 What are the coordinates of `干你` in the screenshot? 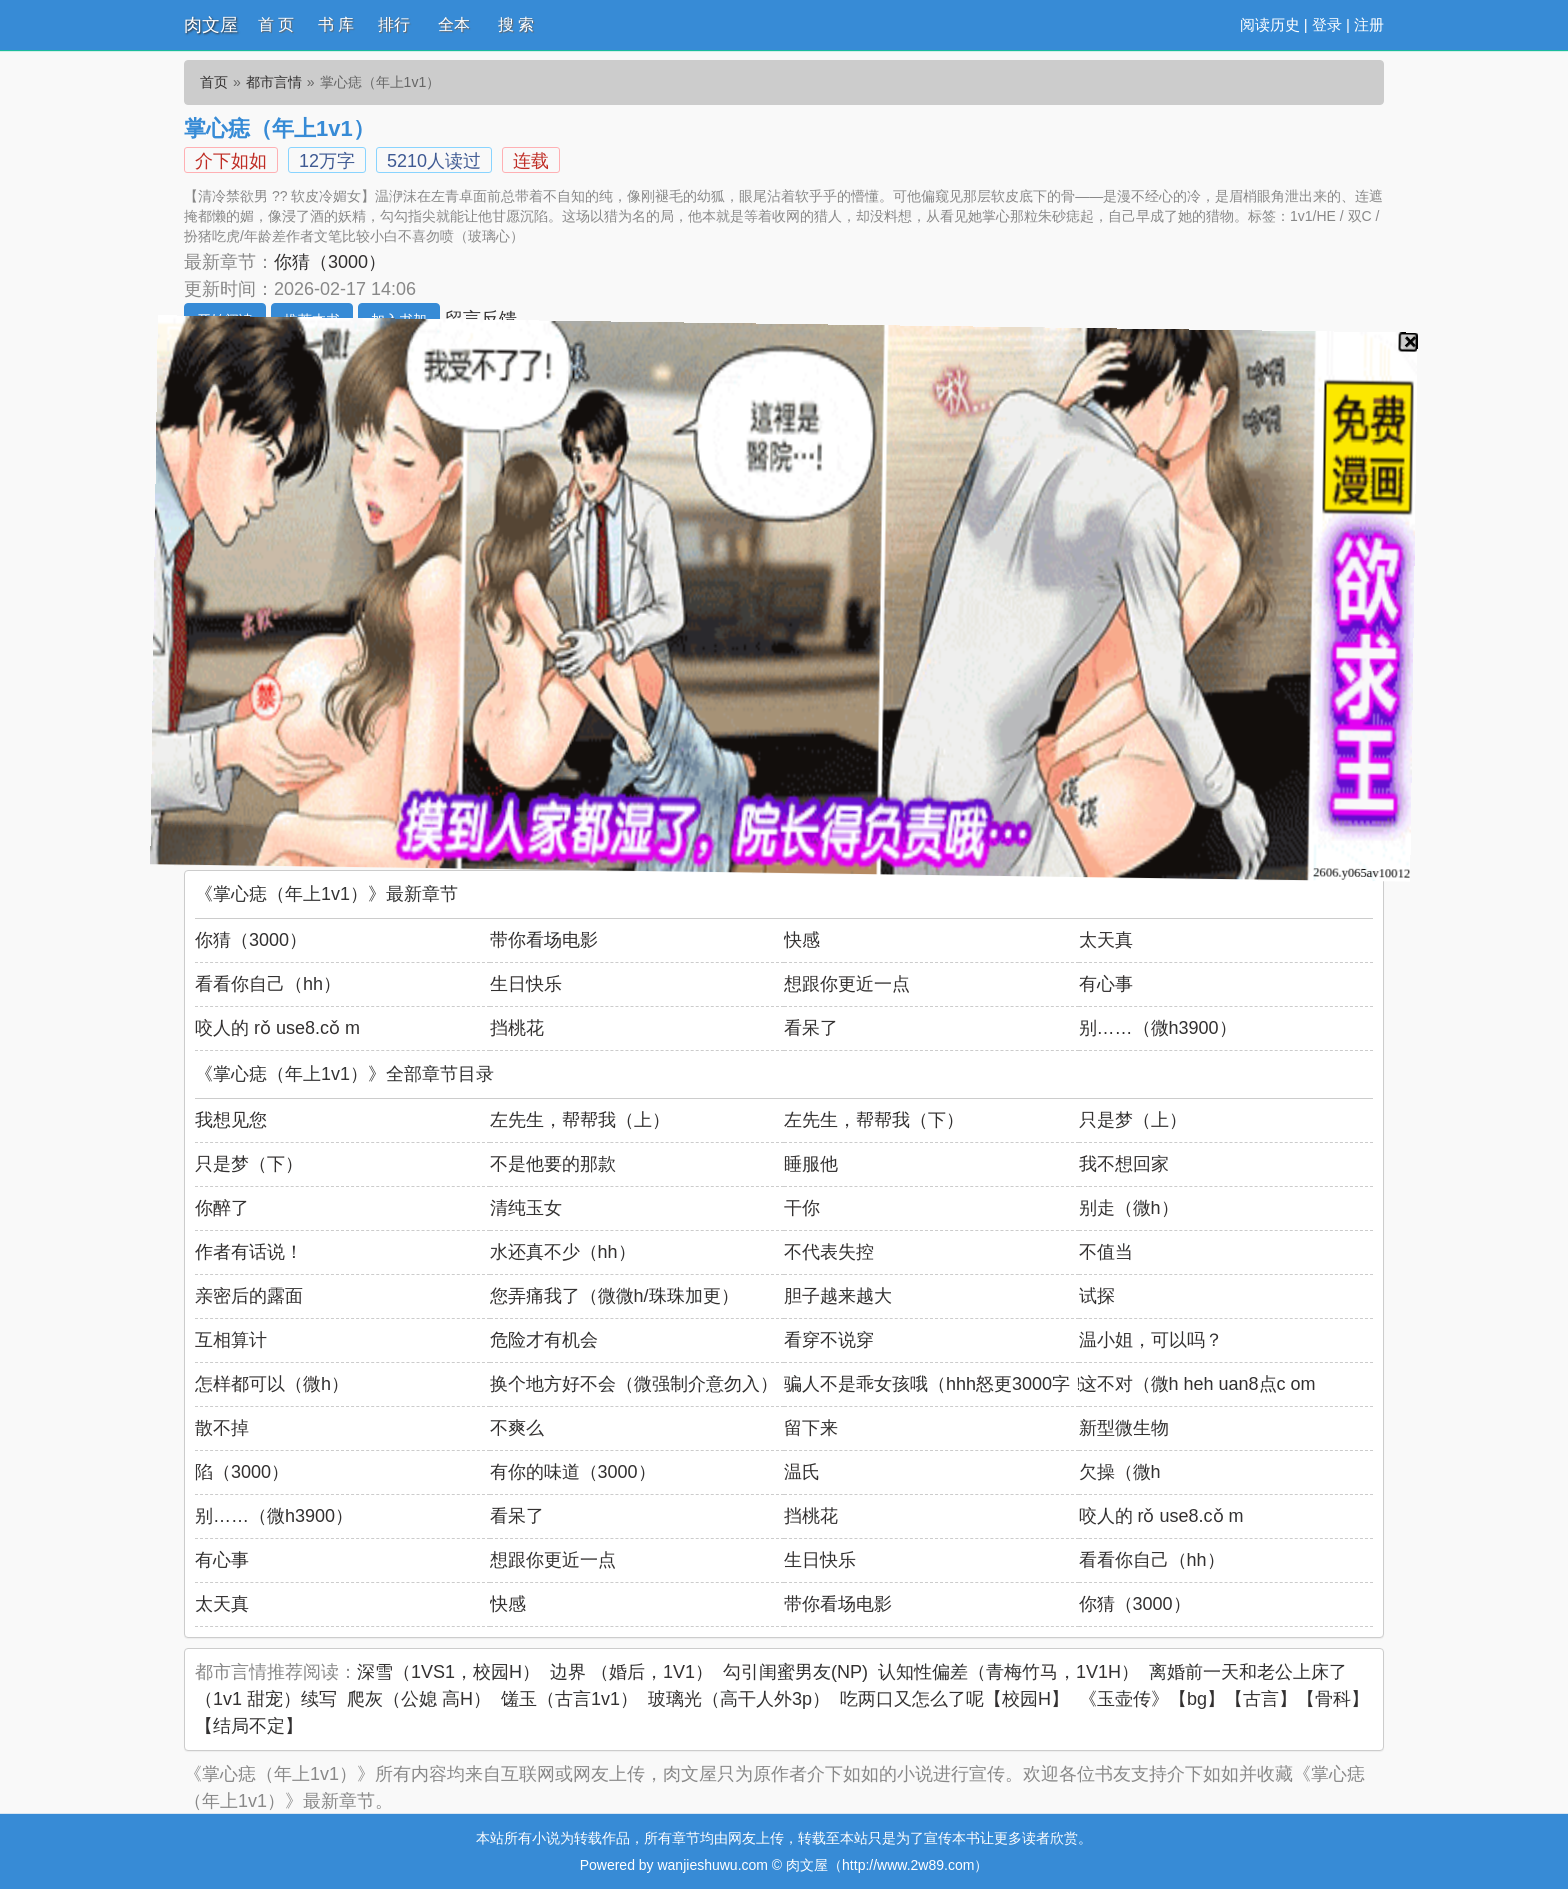 It's located at (802, 1208).